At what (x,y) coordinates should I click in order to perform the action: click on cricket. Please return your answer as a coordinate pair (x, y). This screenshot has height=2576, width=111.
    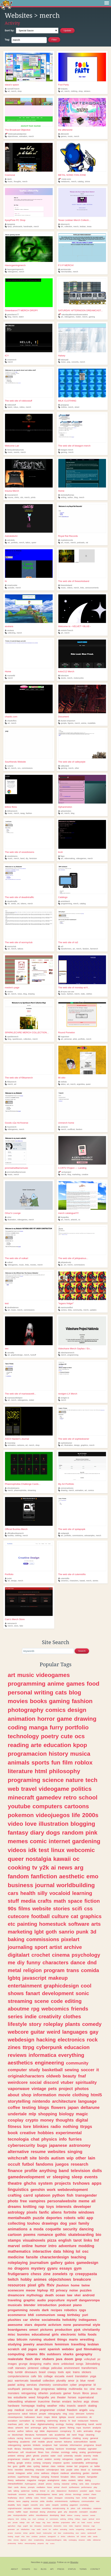
    Looking at the image, I should click on (61, 2409).